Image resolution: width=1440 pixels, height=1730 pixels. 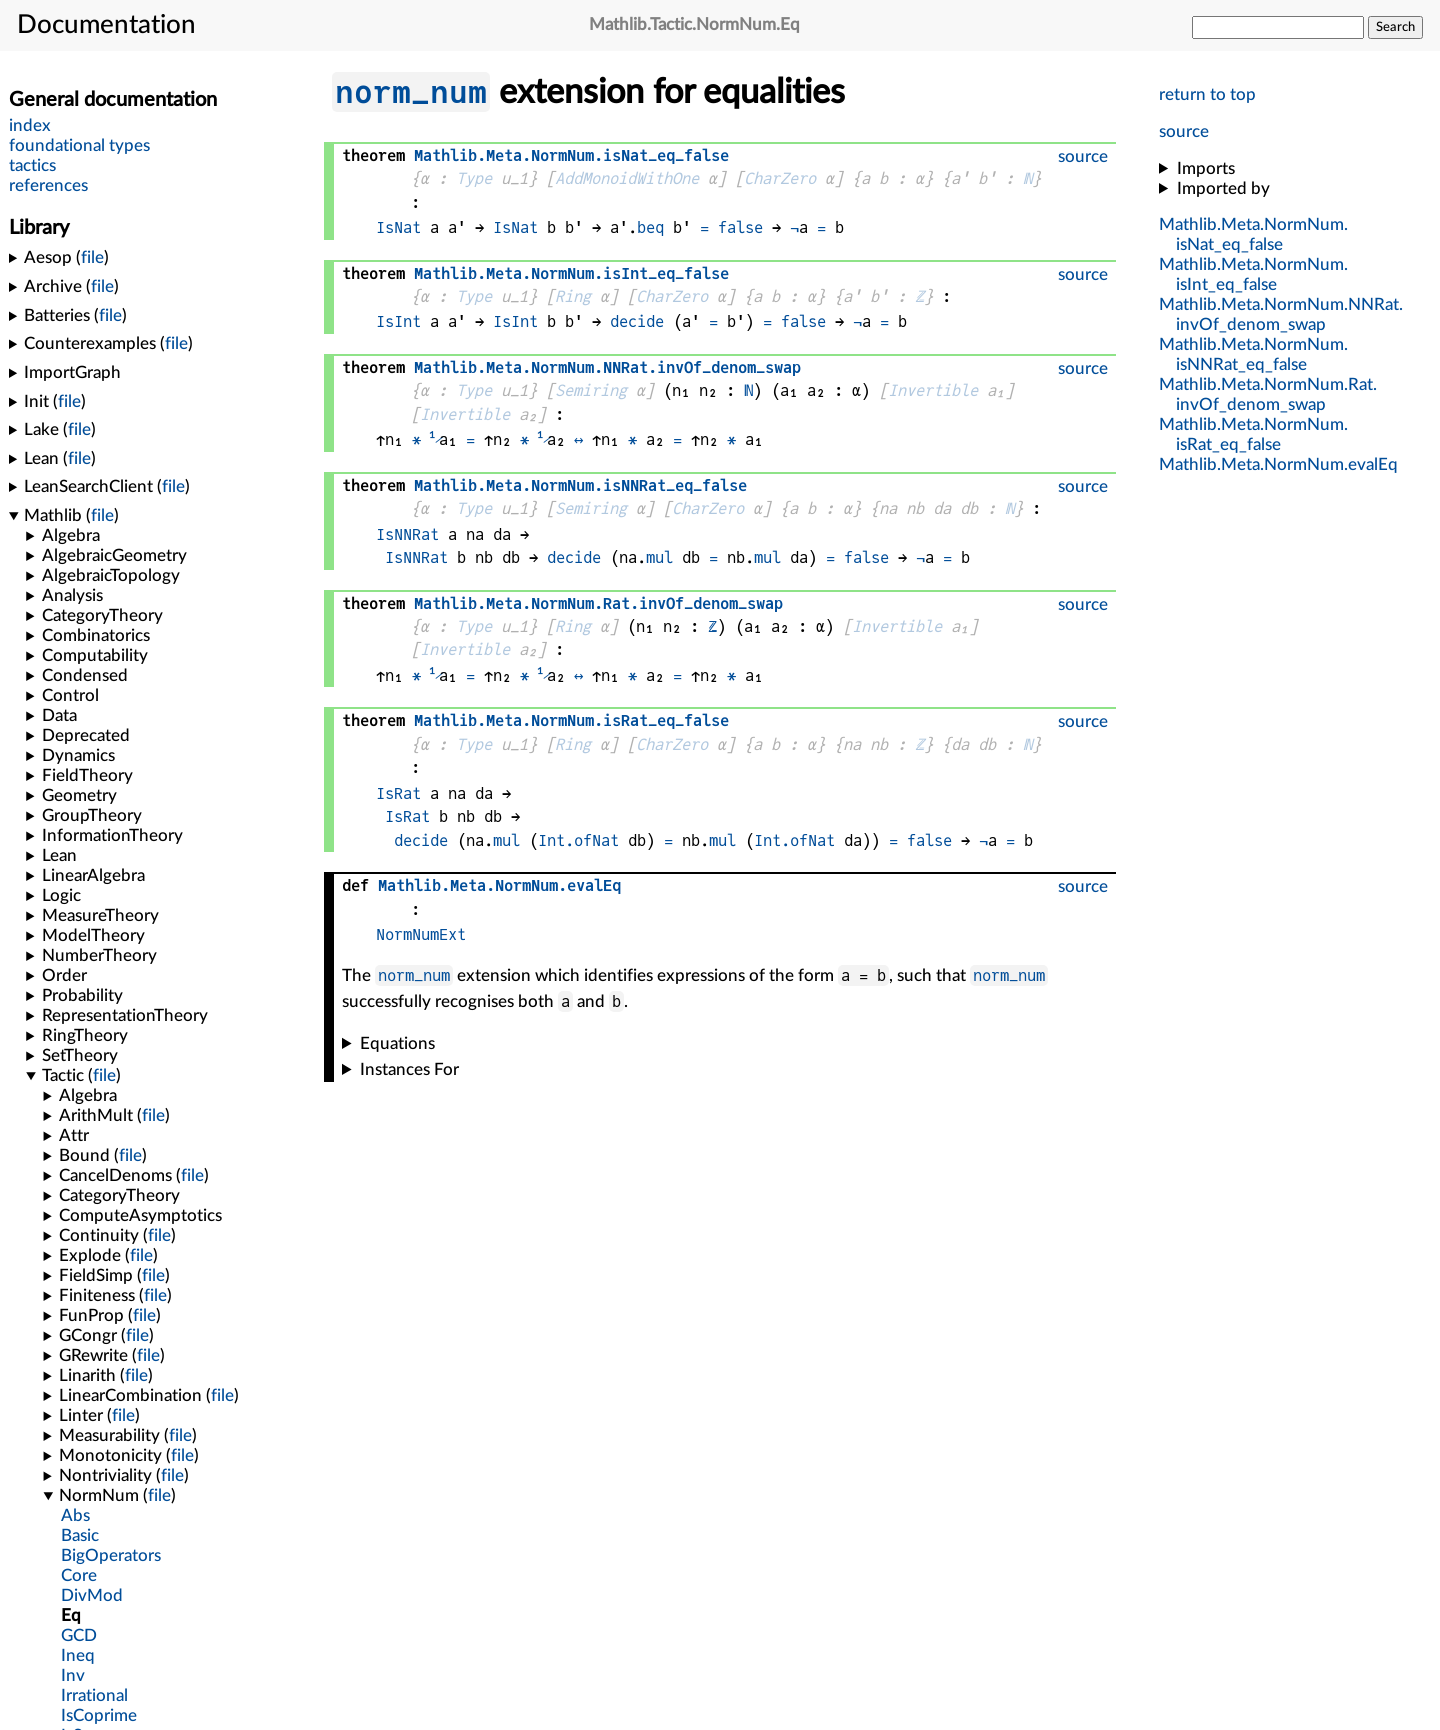 What do you see at coordinates (637, 321) in the screenshot?
I see `decide` at bounding box center [637, 321].